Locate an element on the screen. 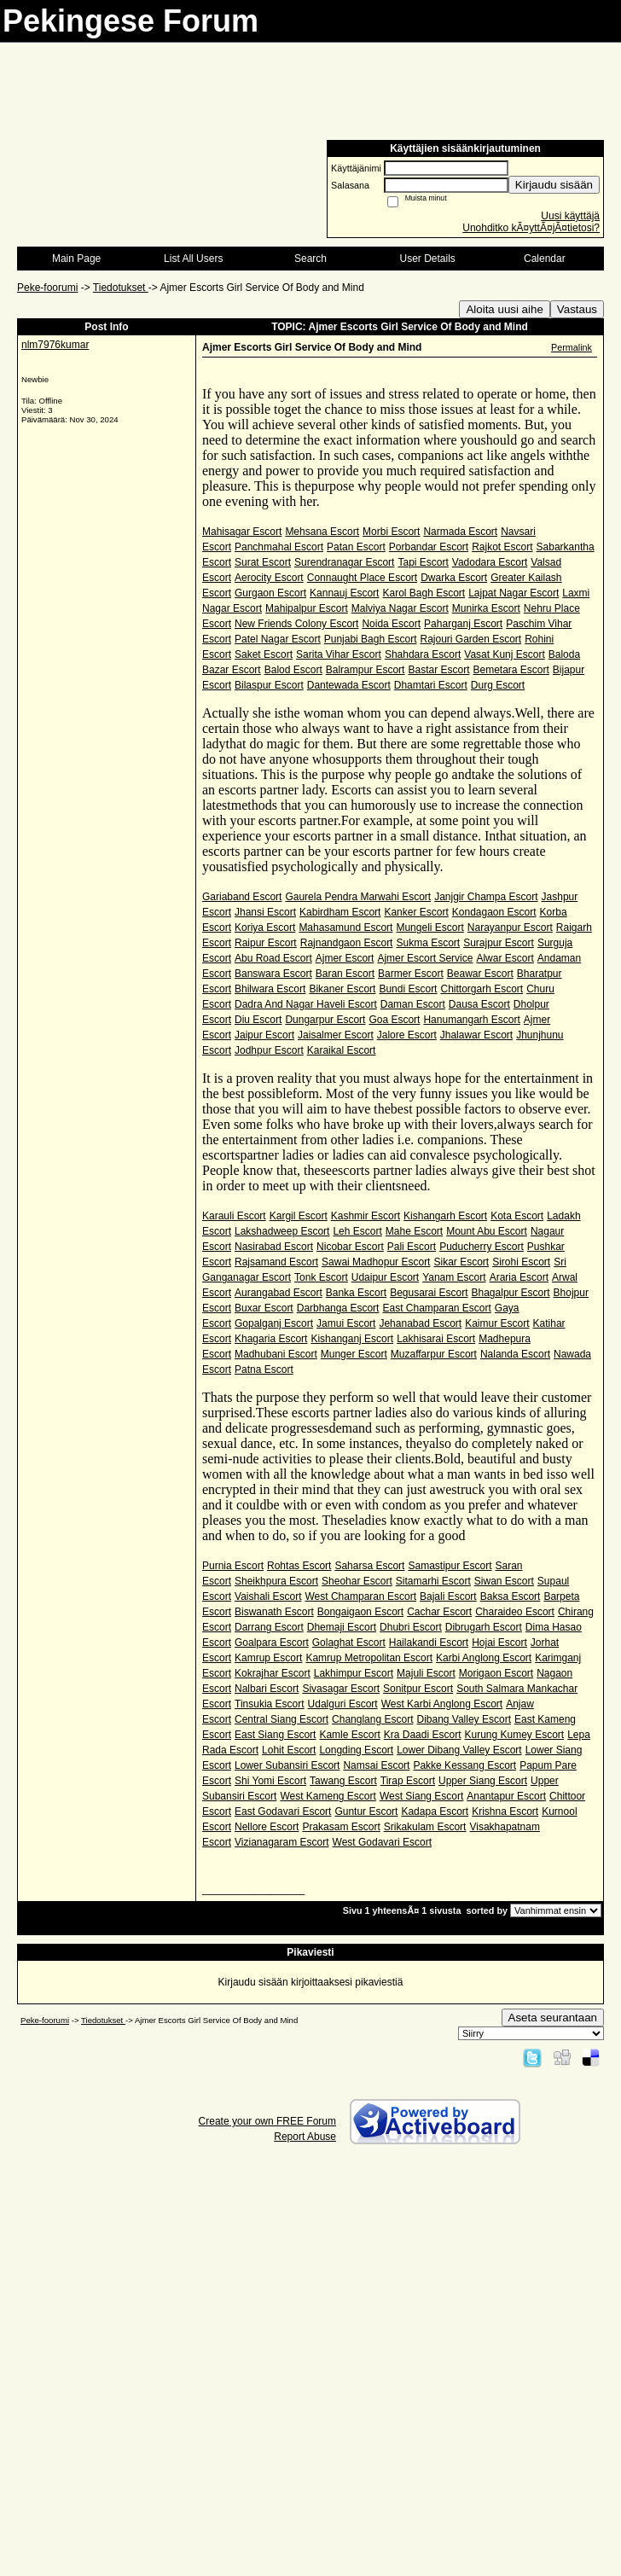 The width and height of the screenshot is (621, 2576). Gurgaon Escort is located at coordinates (270, 593).